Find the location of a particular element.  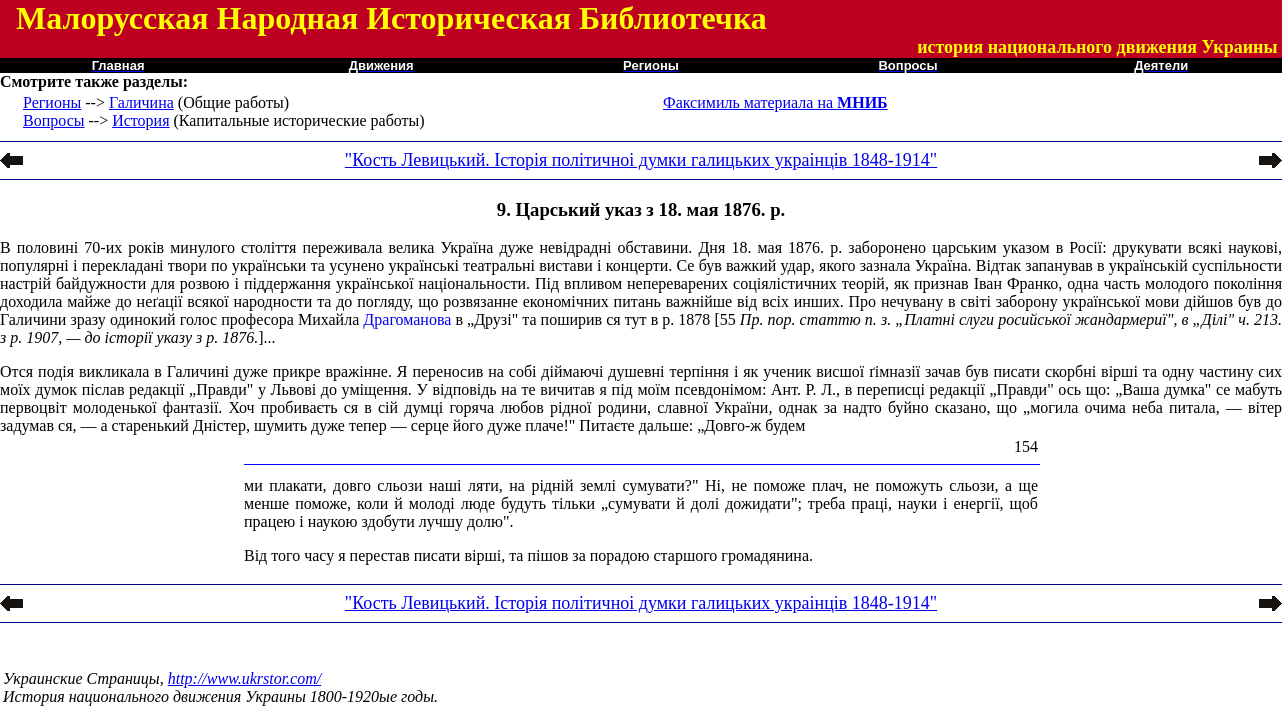

Вопросы is located at coordinates (53, 120).